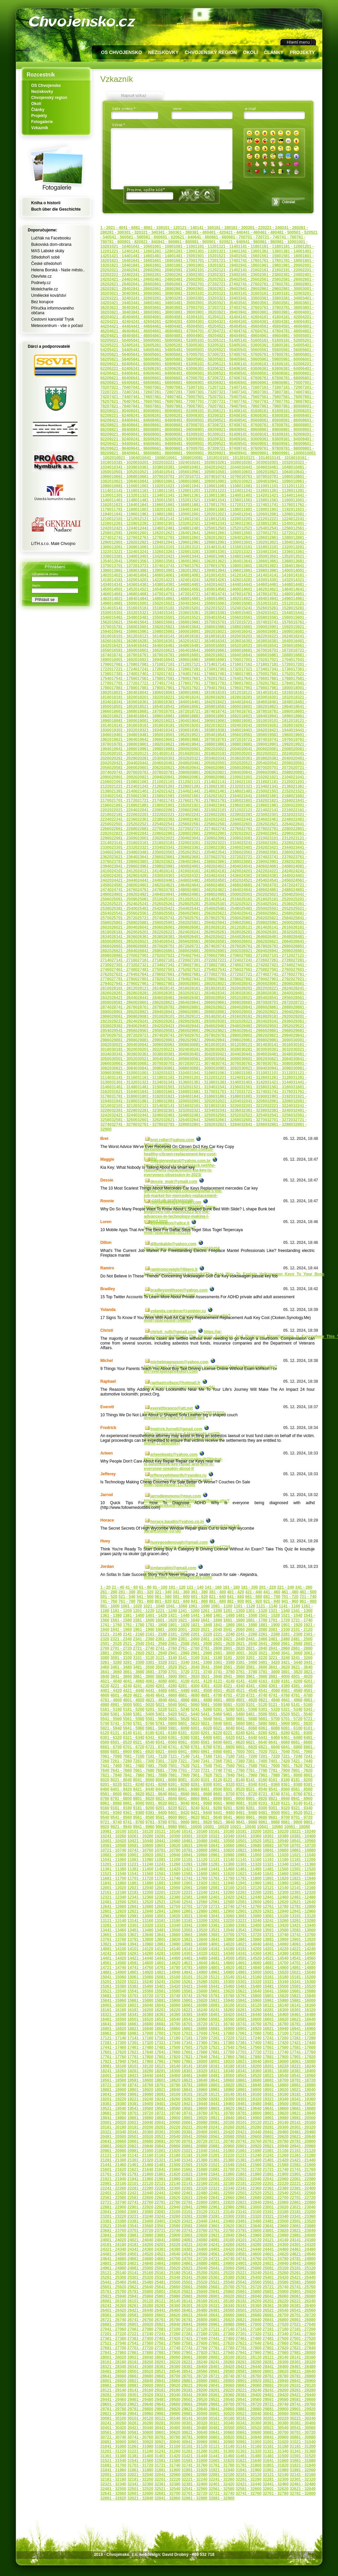 The image size is (338, 2576). Describe the element at coordinates (280, 866) in the screenshot. I see `24061 - 24080` at that location.